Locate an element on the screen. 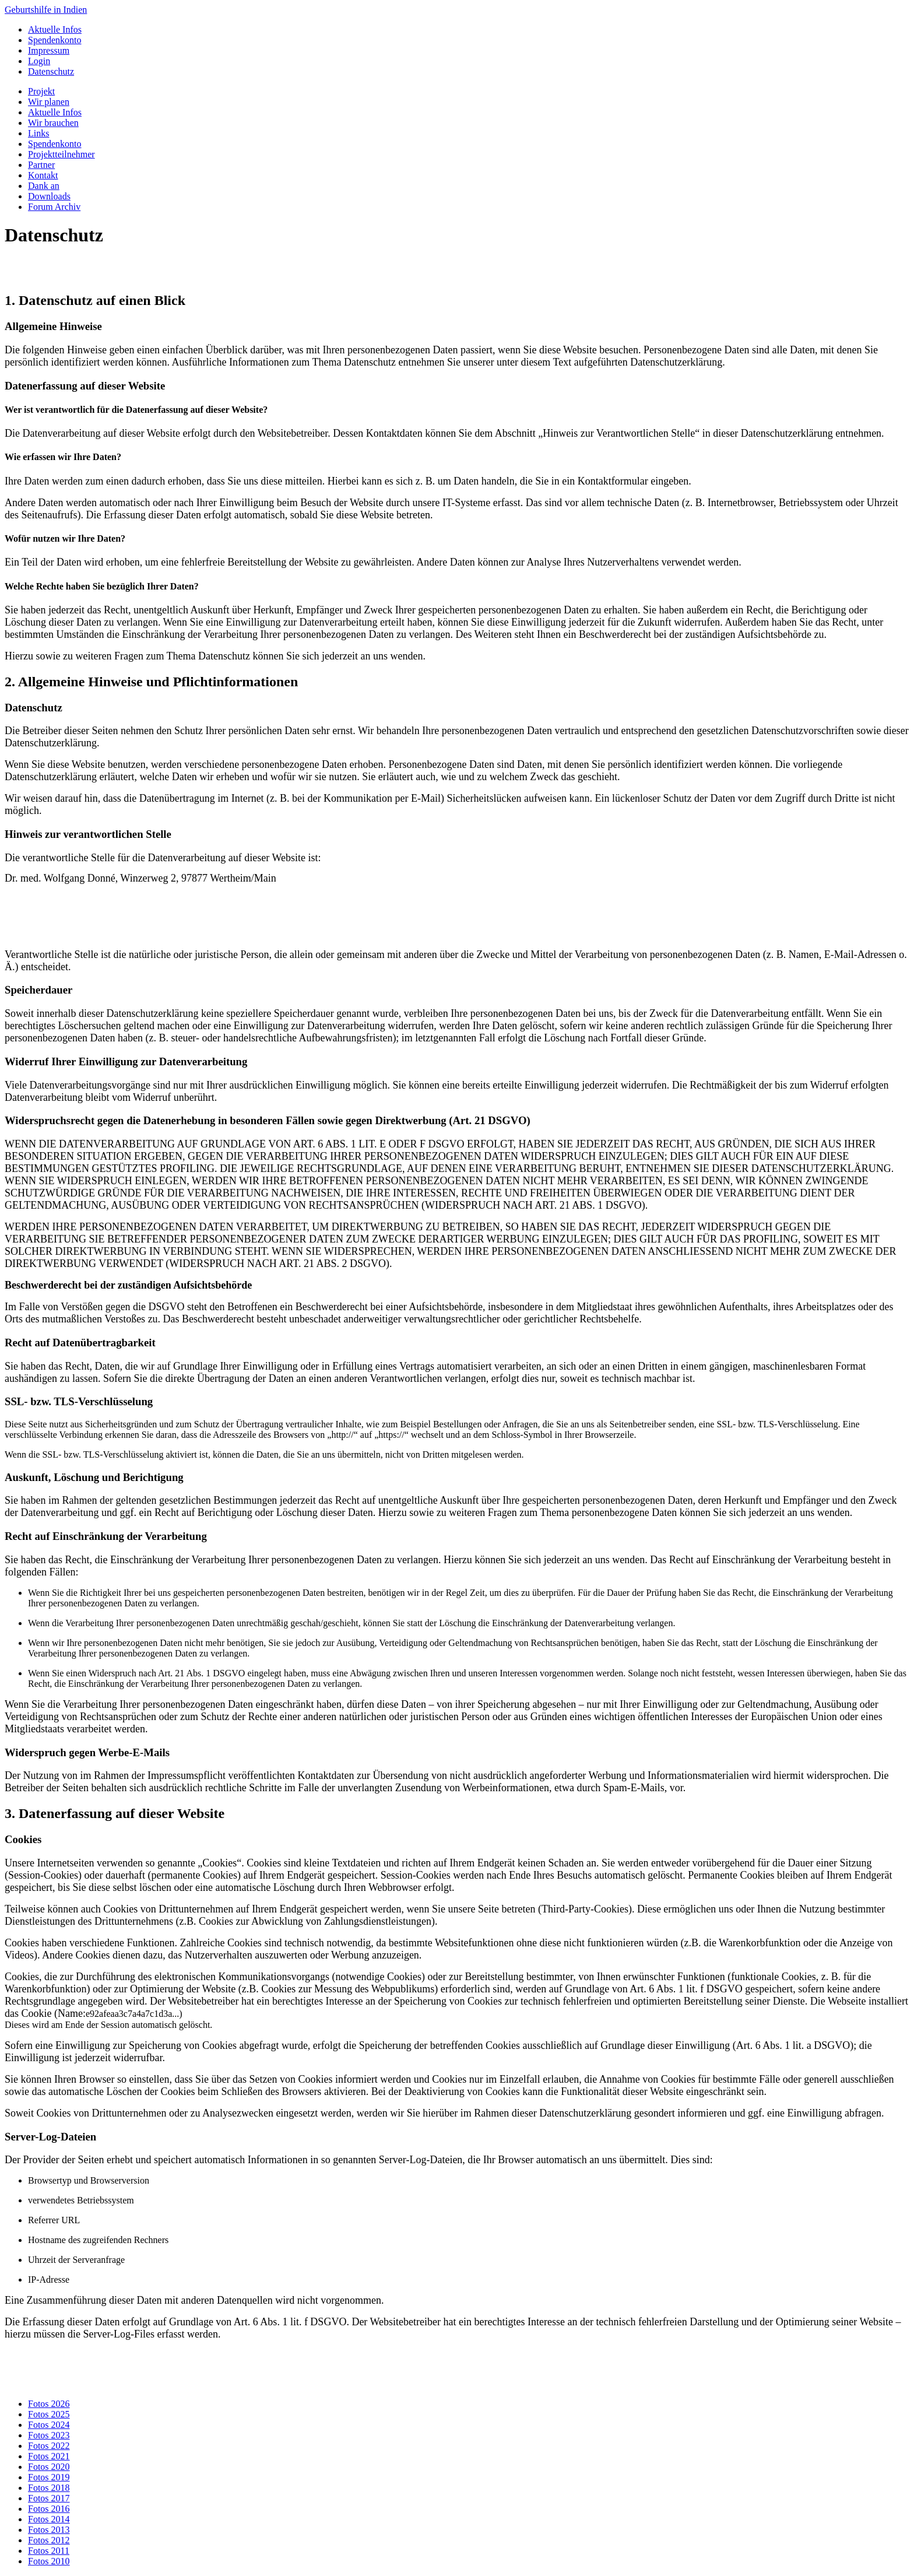  Fotos 2011 is located at coordinates (48, 2551).